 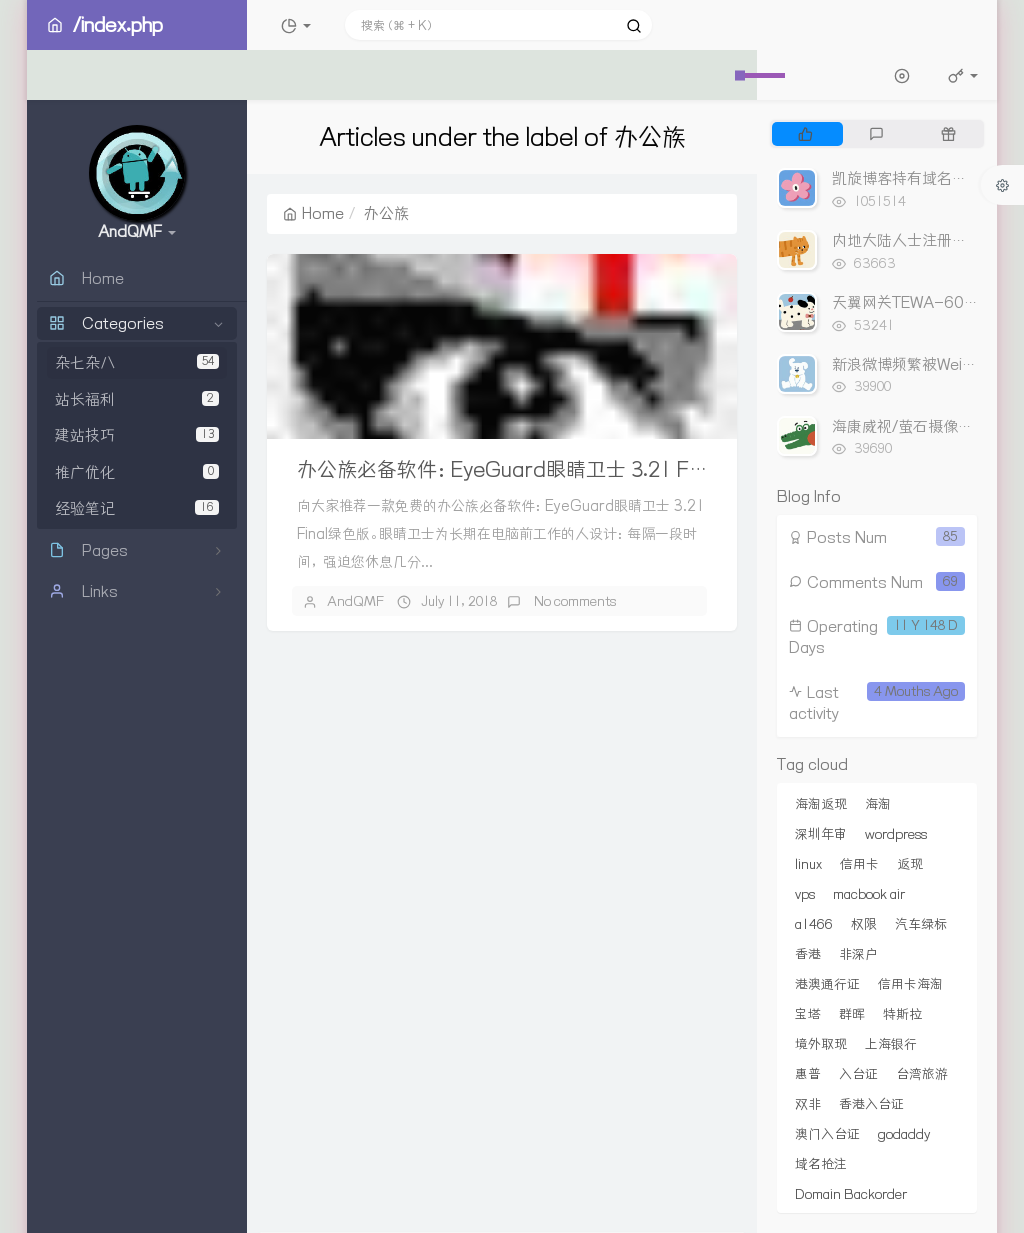 What do you see at coordinates (821, 804) in the screenshot?
I see `海淘返现` at bounding box center [821, 804].